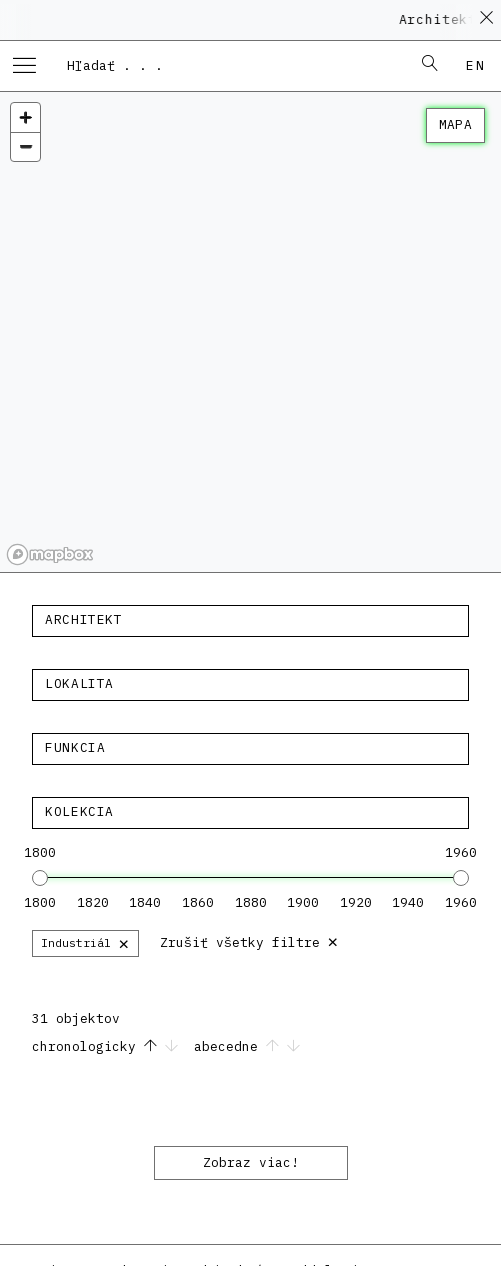  I want to click on Industriál, so click(85, 942).